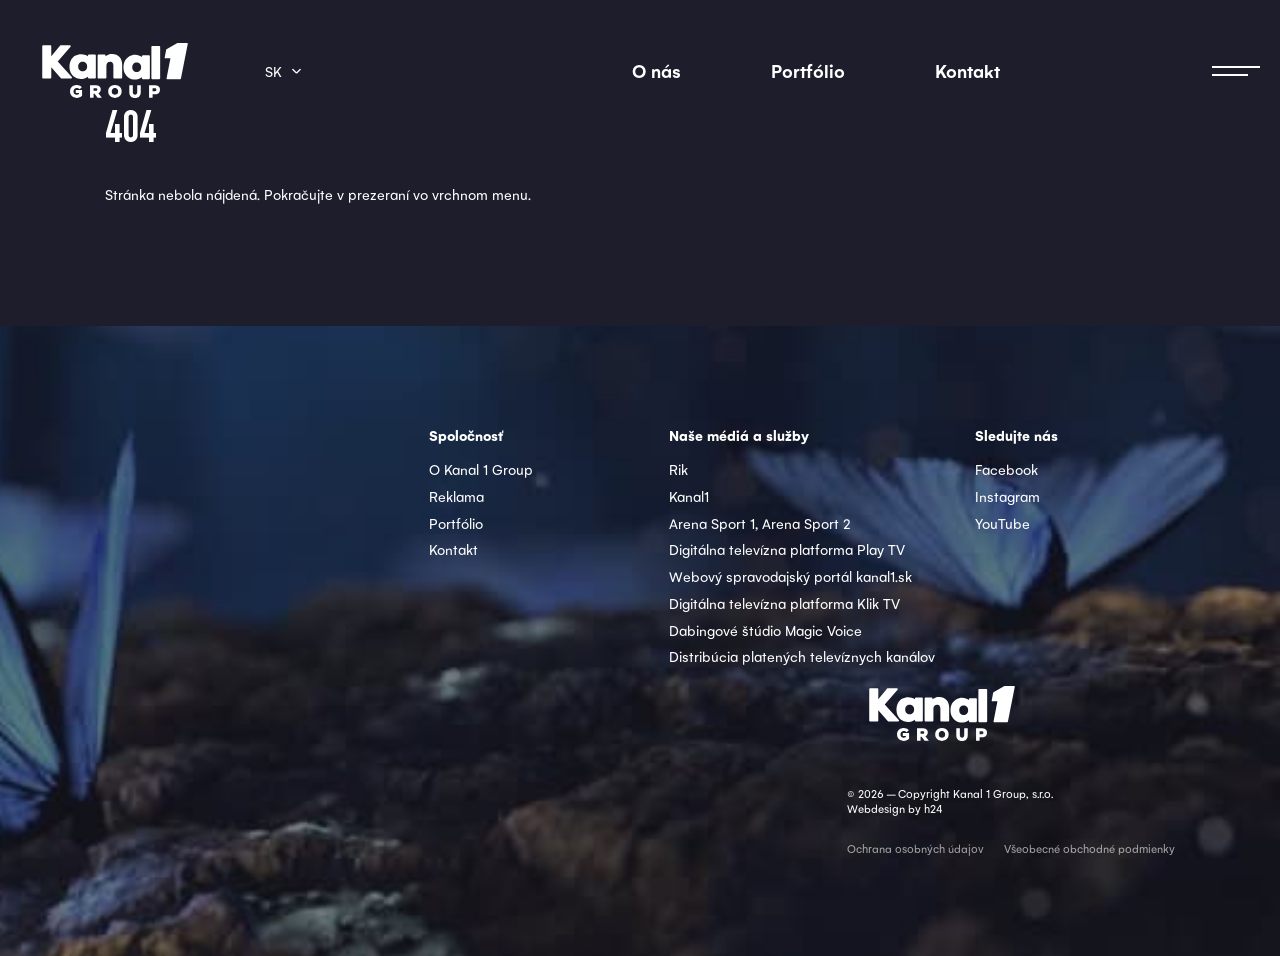  Describe the element at coordinates (678, 469) in the screenshot. I see `Rik` at that location.